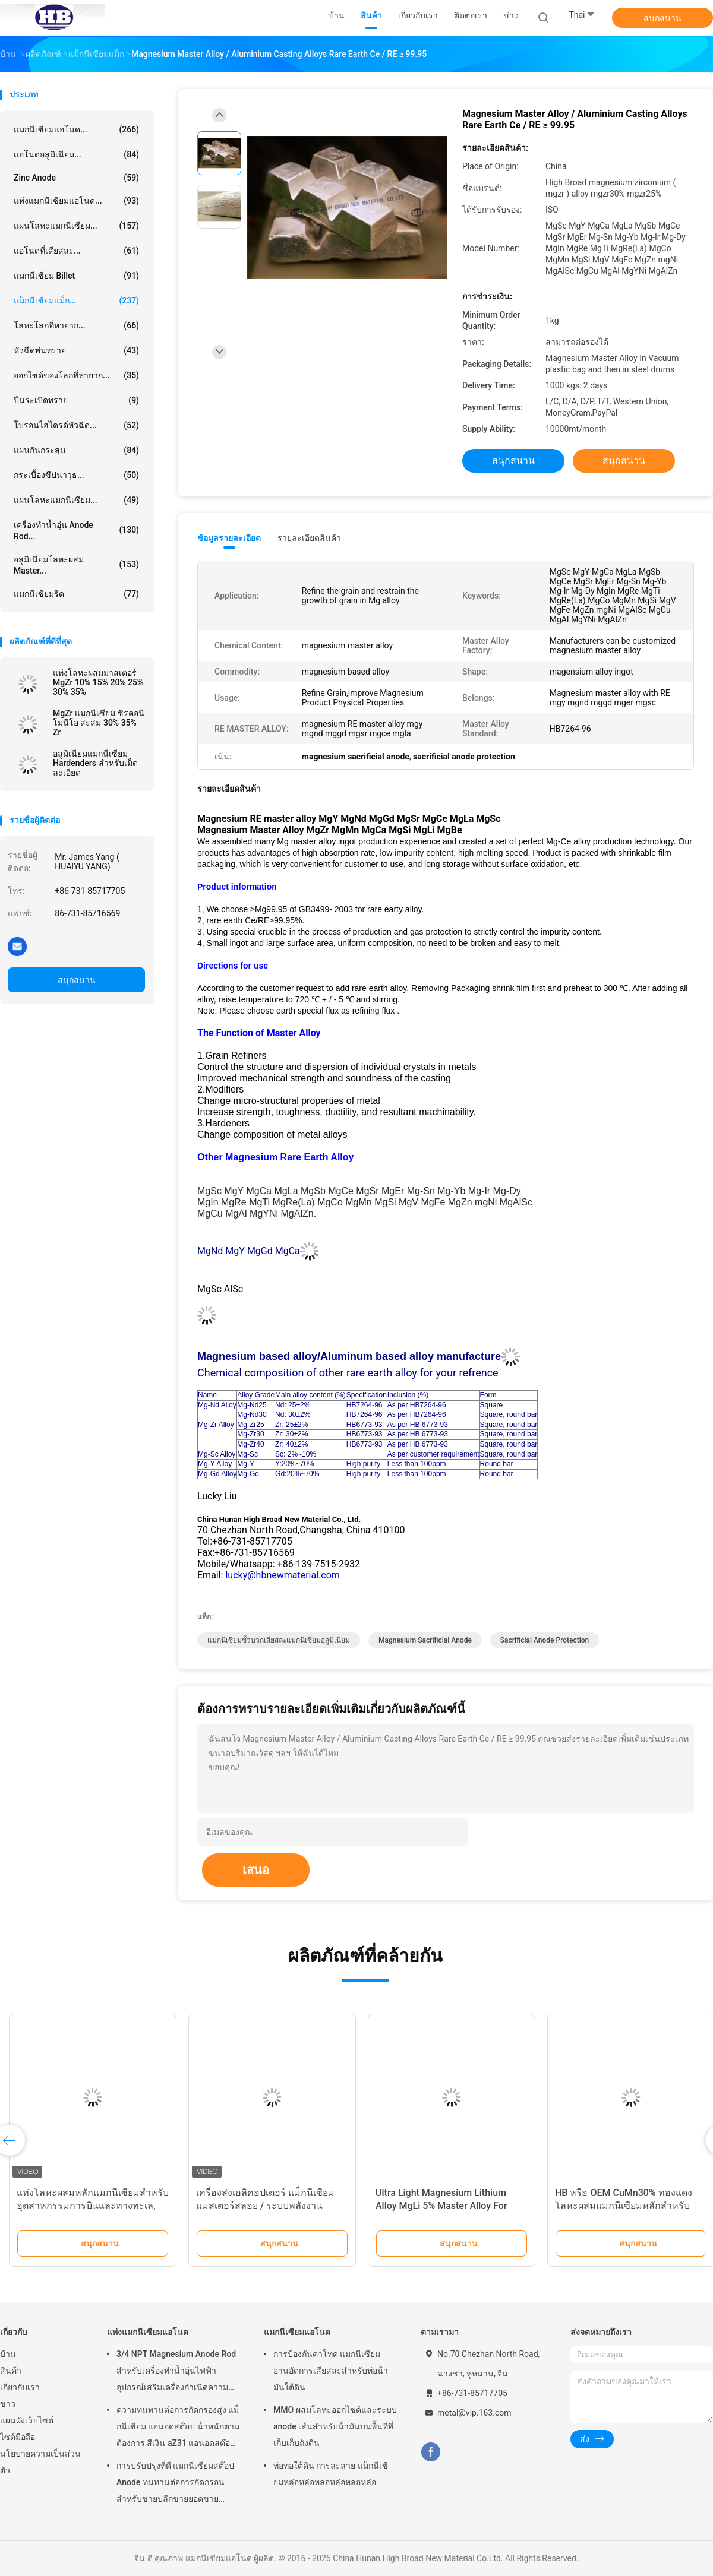 Image resolution: width=713 pixels, height=2576 pixels. What do you see at coordinates (76, 129) in the screenshot?
I see `แมกนีเซียมแอโนด...` at bounding box center [76, 129].